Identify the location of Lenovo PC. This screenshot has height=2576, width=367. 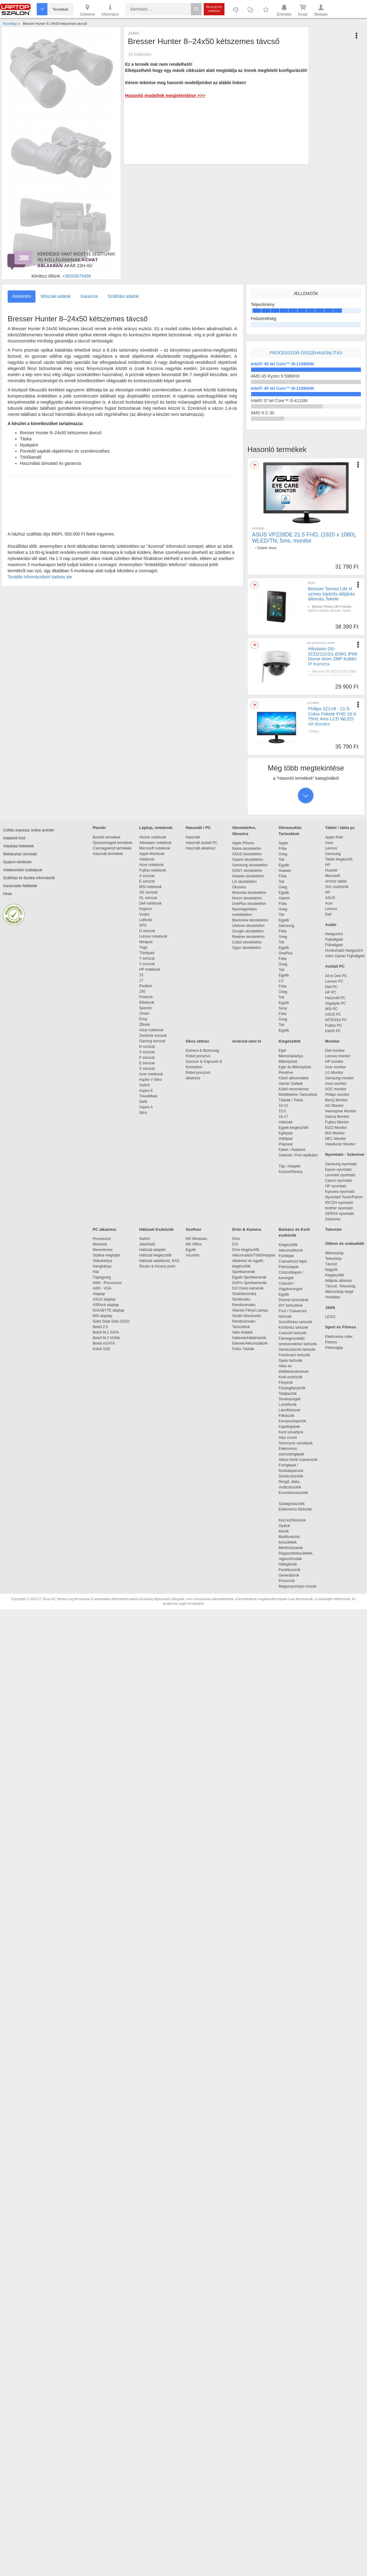
(334, 981).